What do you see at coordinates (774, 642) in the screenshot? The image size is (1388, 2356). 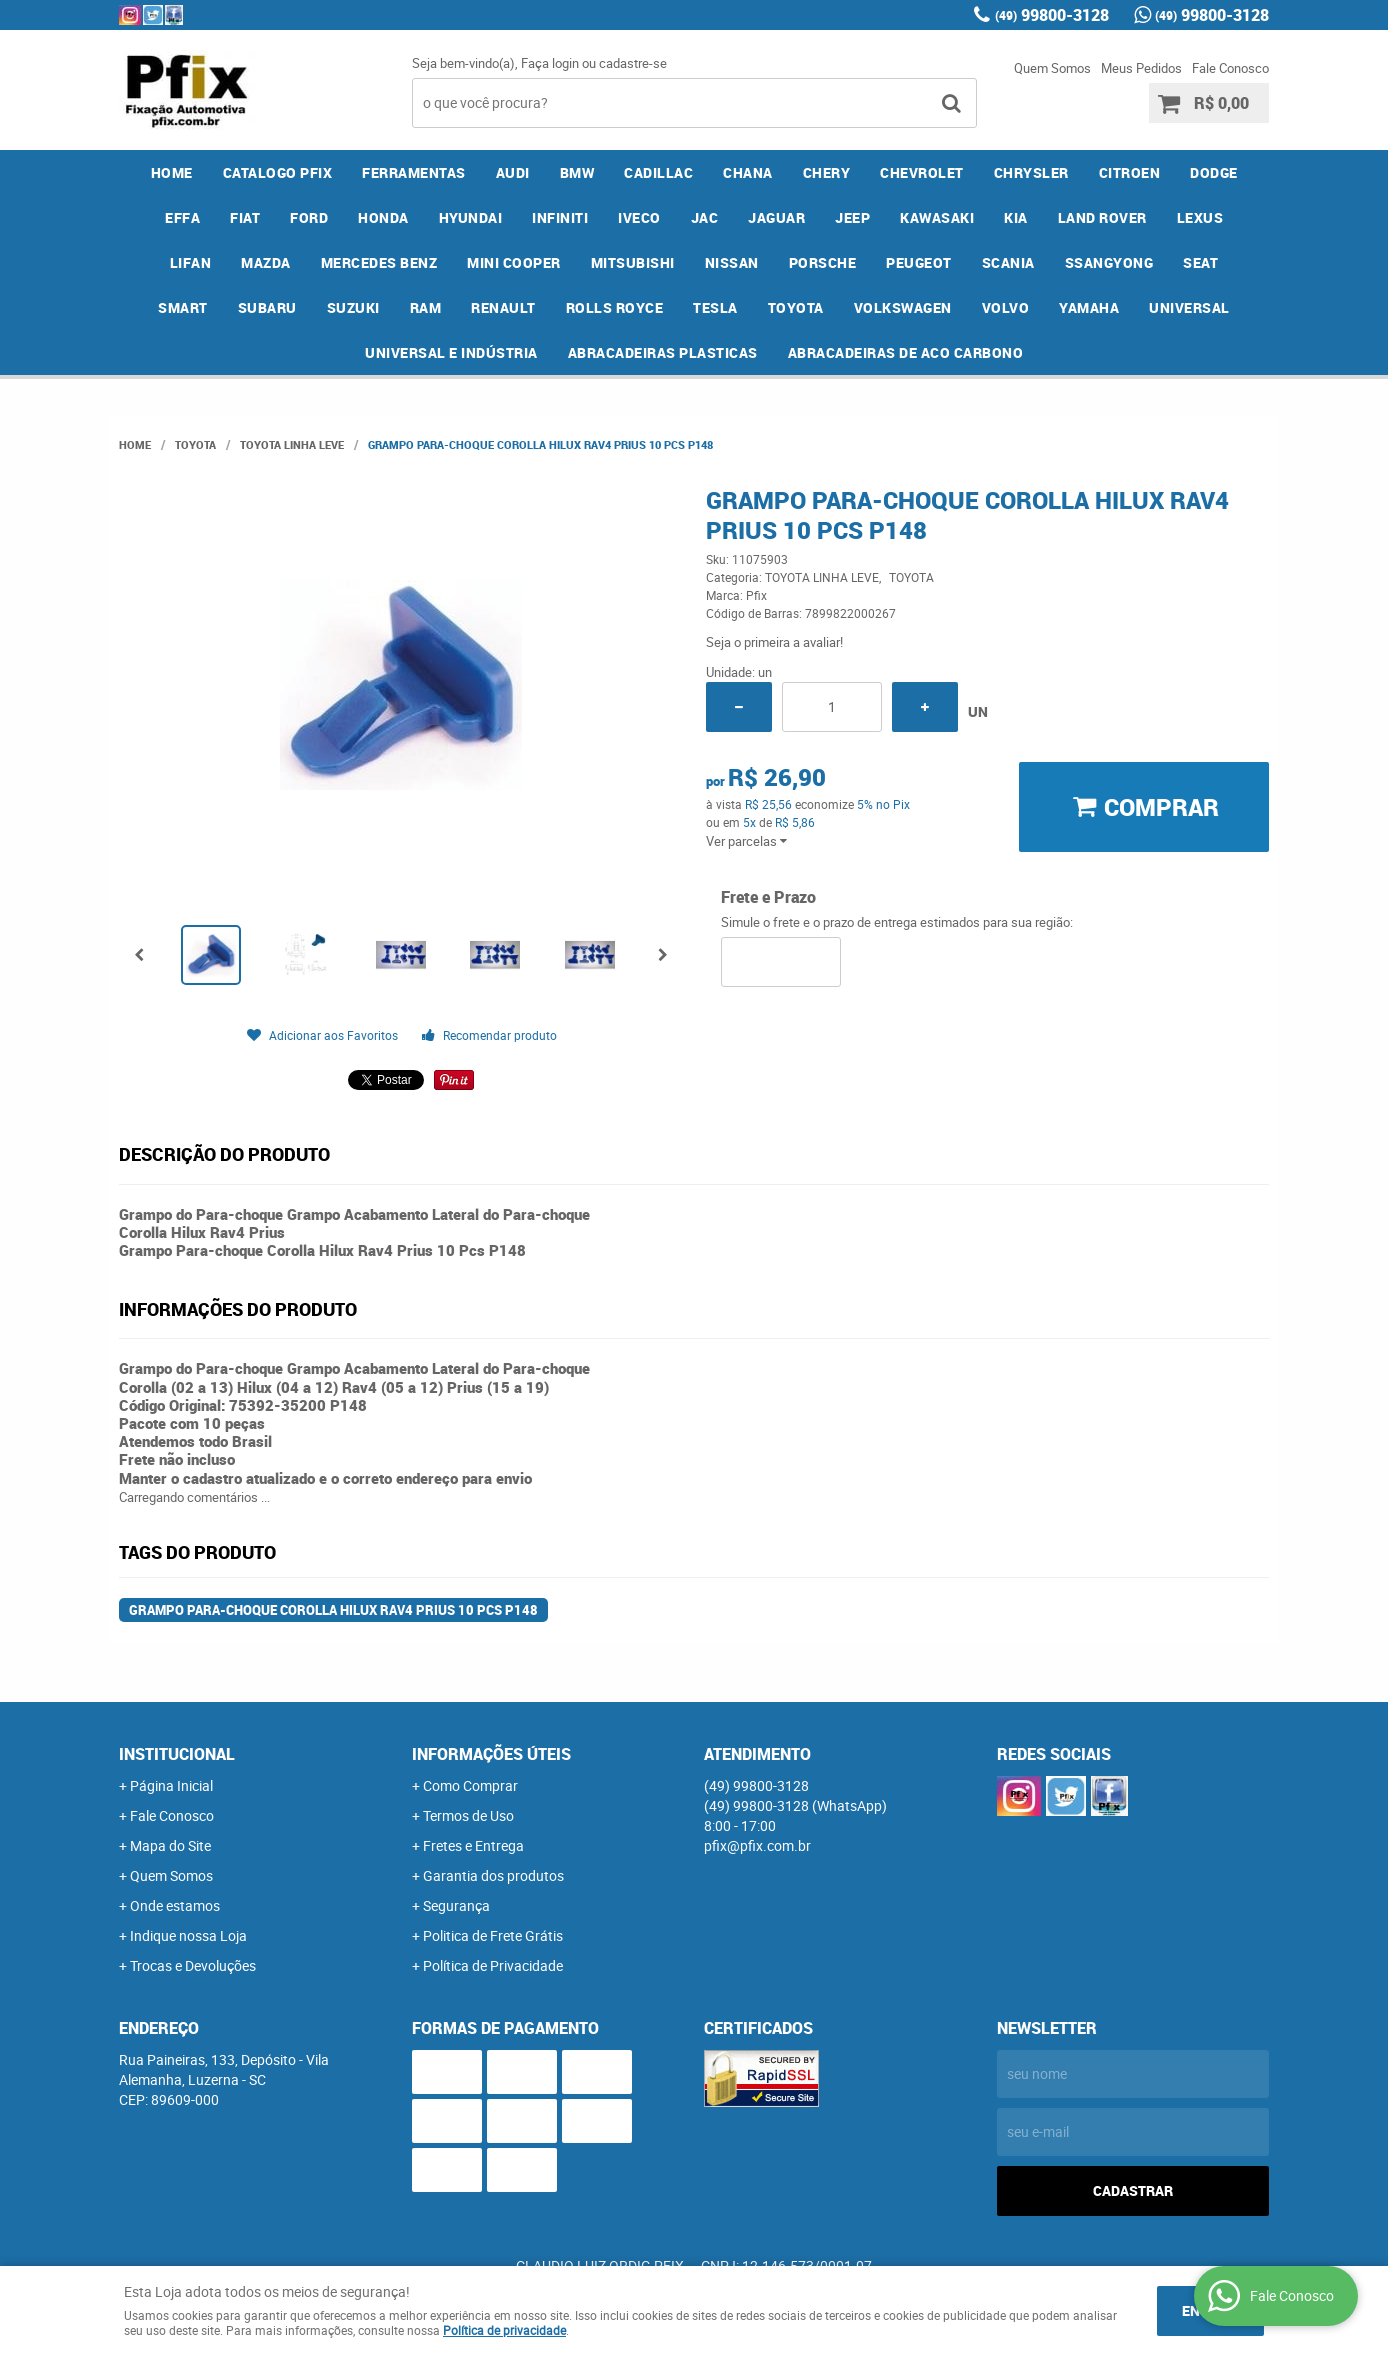 I see `Seja o primeira a avaliar!` at bounding box center [774, 642].